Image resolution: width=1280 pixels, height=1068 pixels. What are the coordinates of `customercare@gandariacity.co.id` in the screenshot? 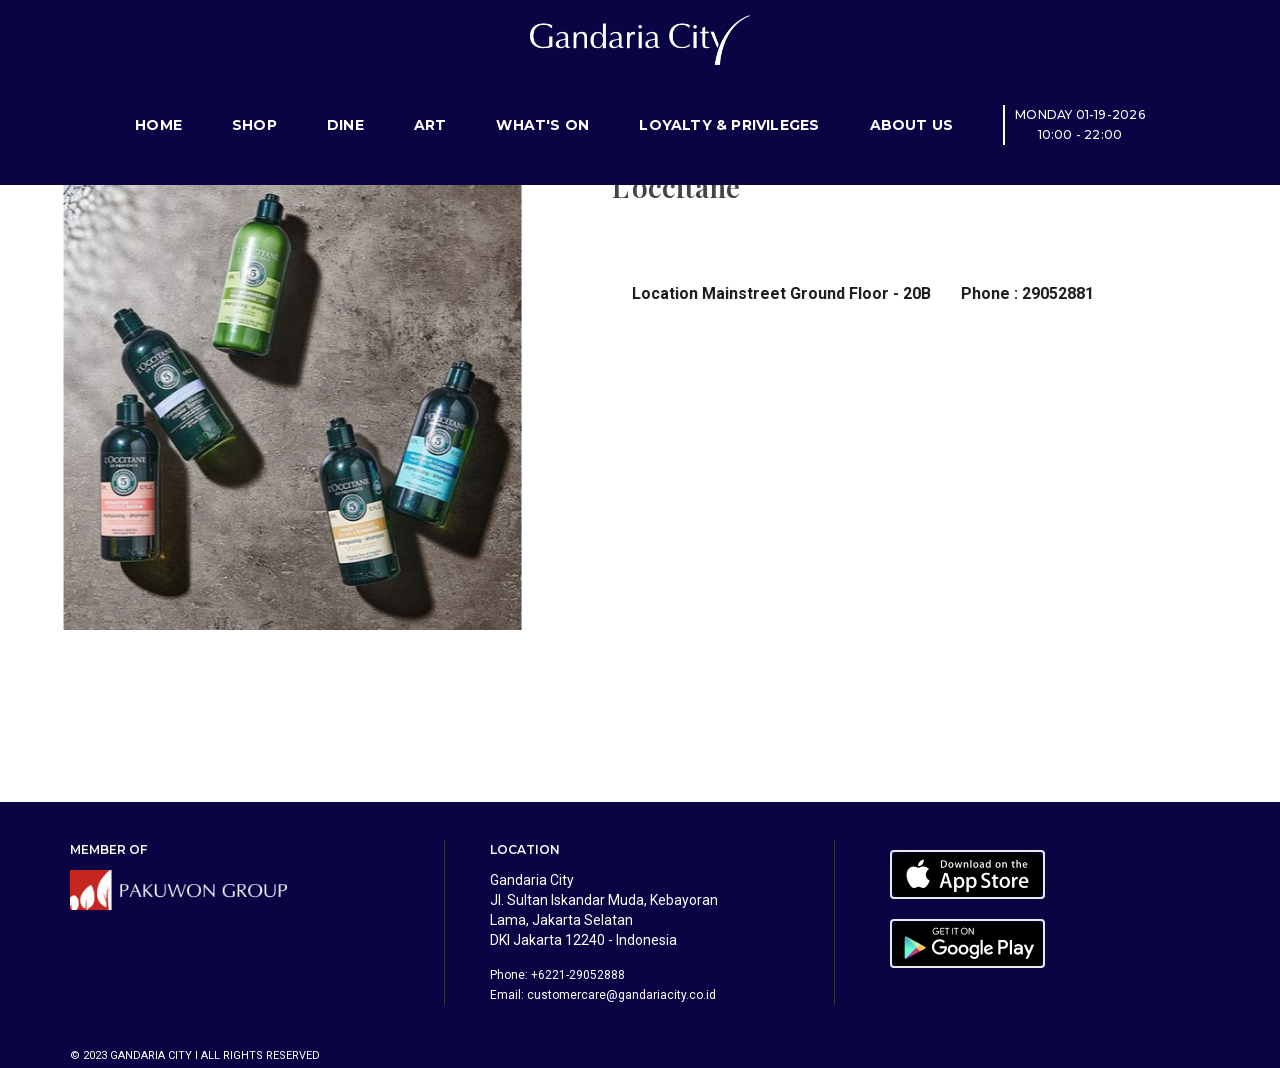 It's located at (621, 995).